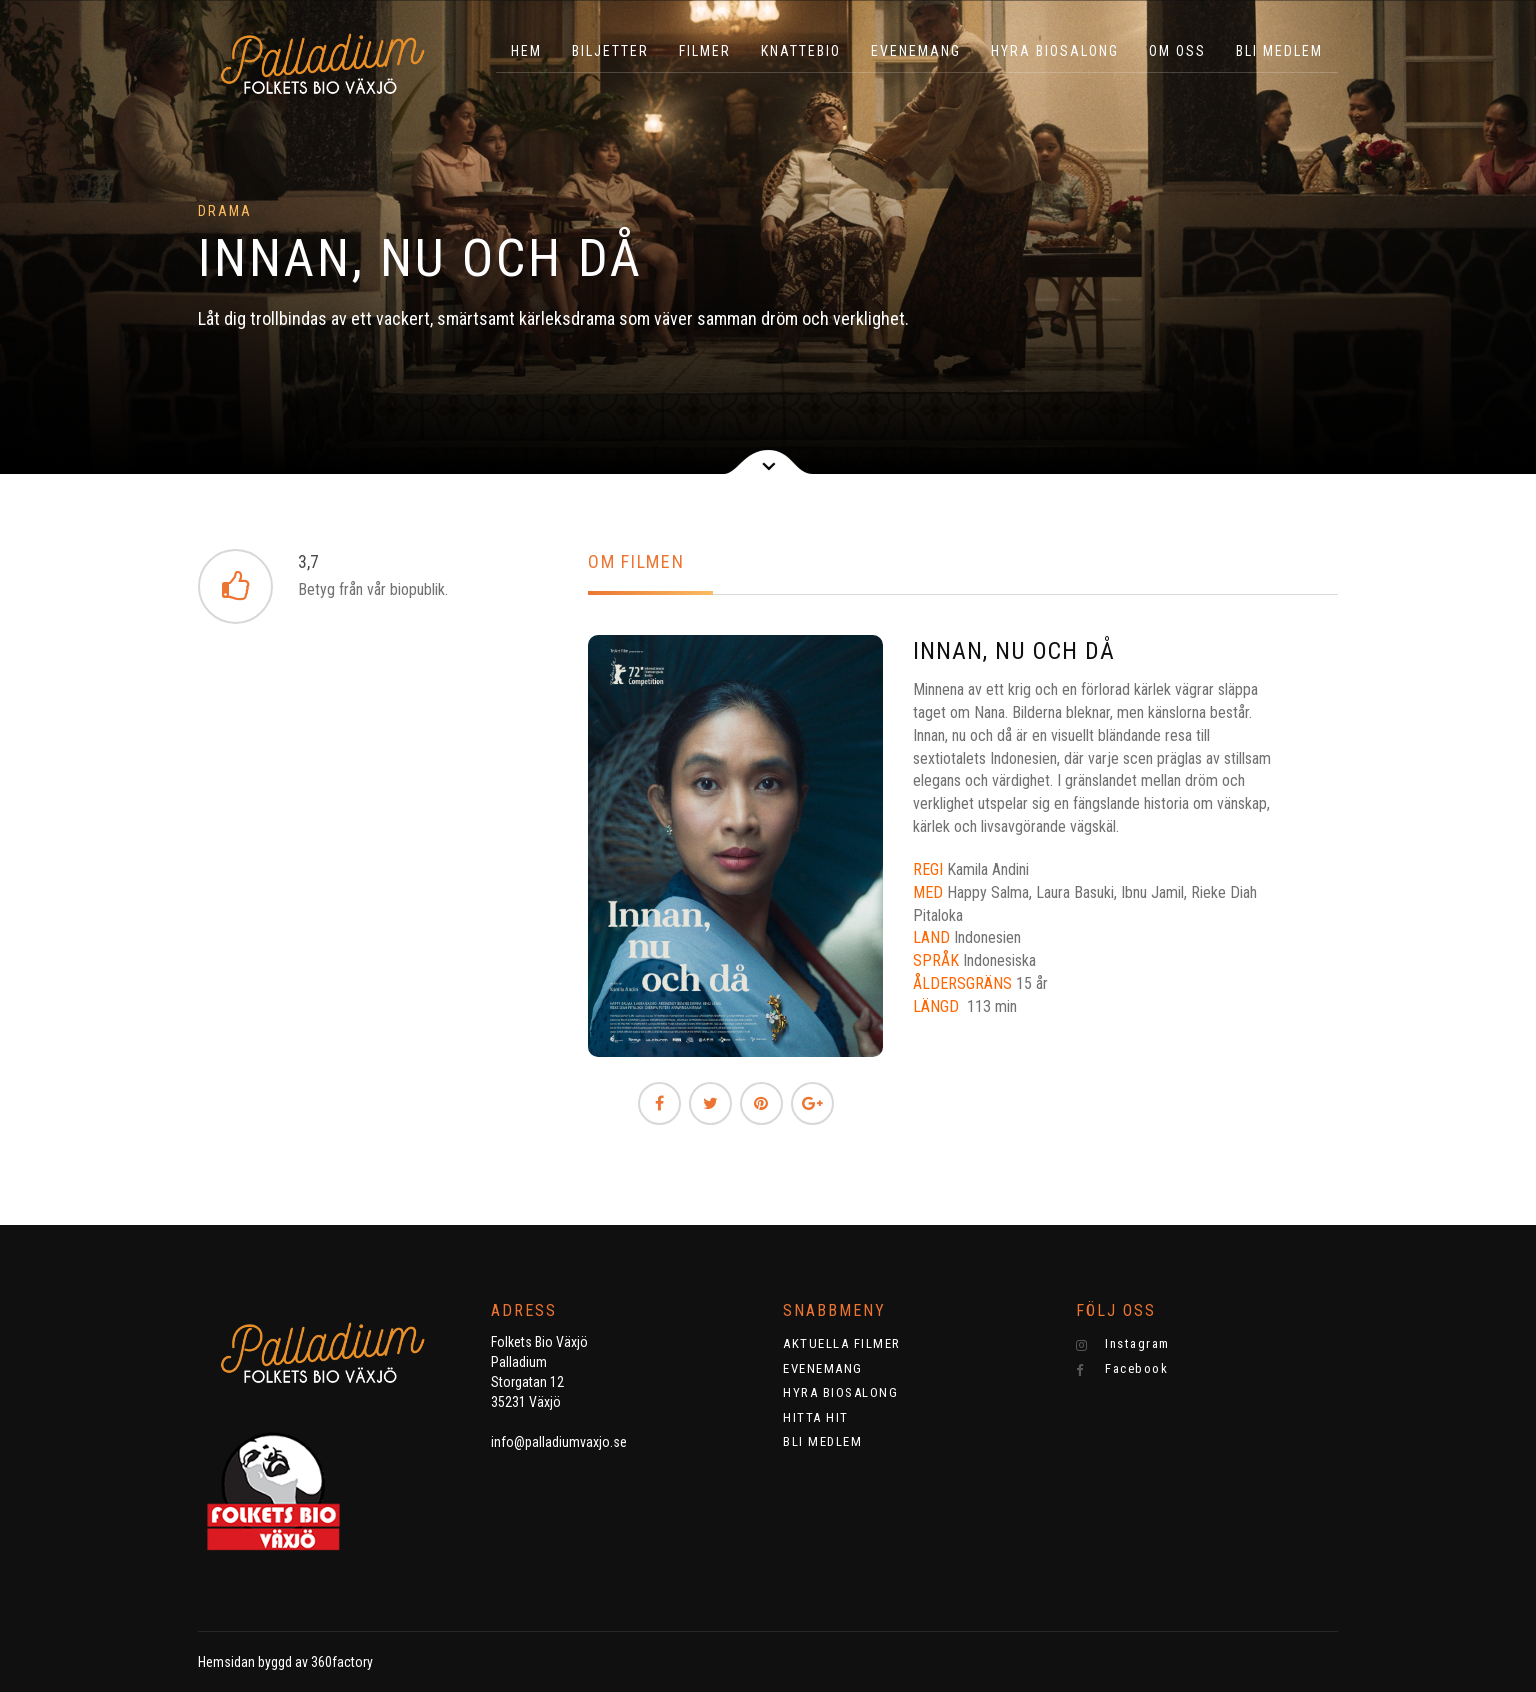 The image size is (1536, 1692). What do you see at coordinates (705, 51) in the screenshot?
I see `Filmer` at bounding box center [705, 51].